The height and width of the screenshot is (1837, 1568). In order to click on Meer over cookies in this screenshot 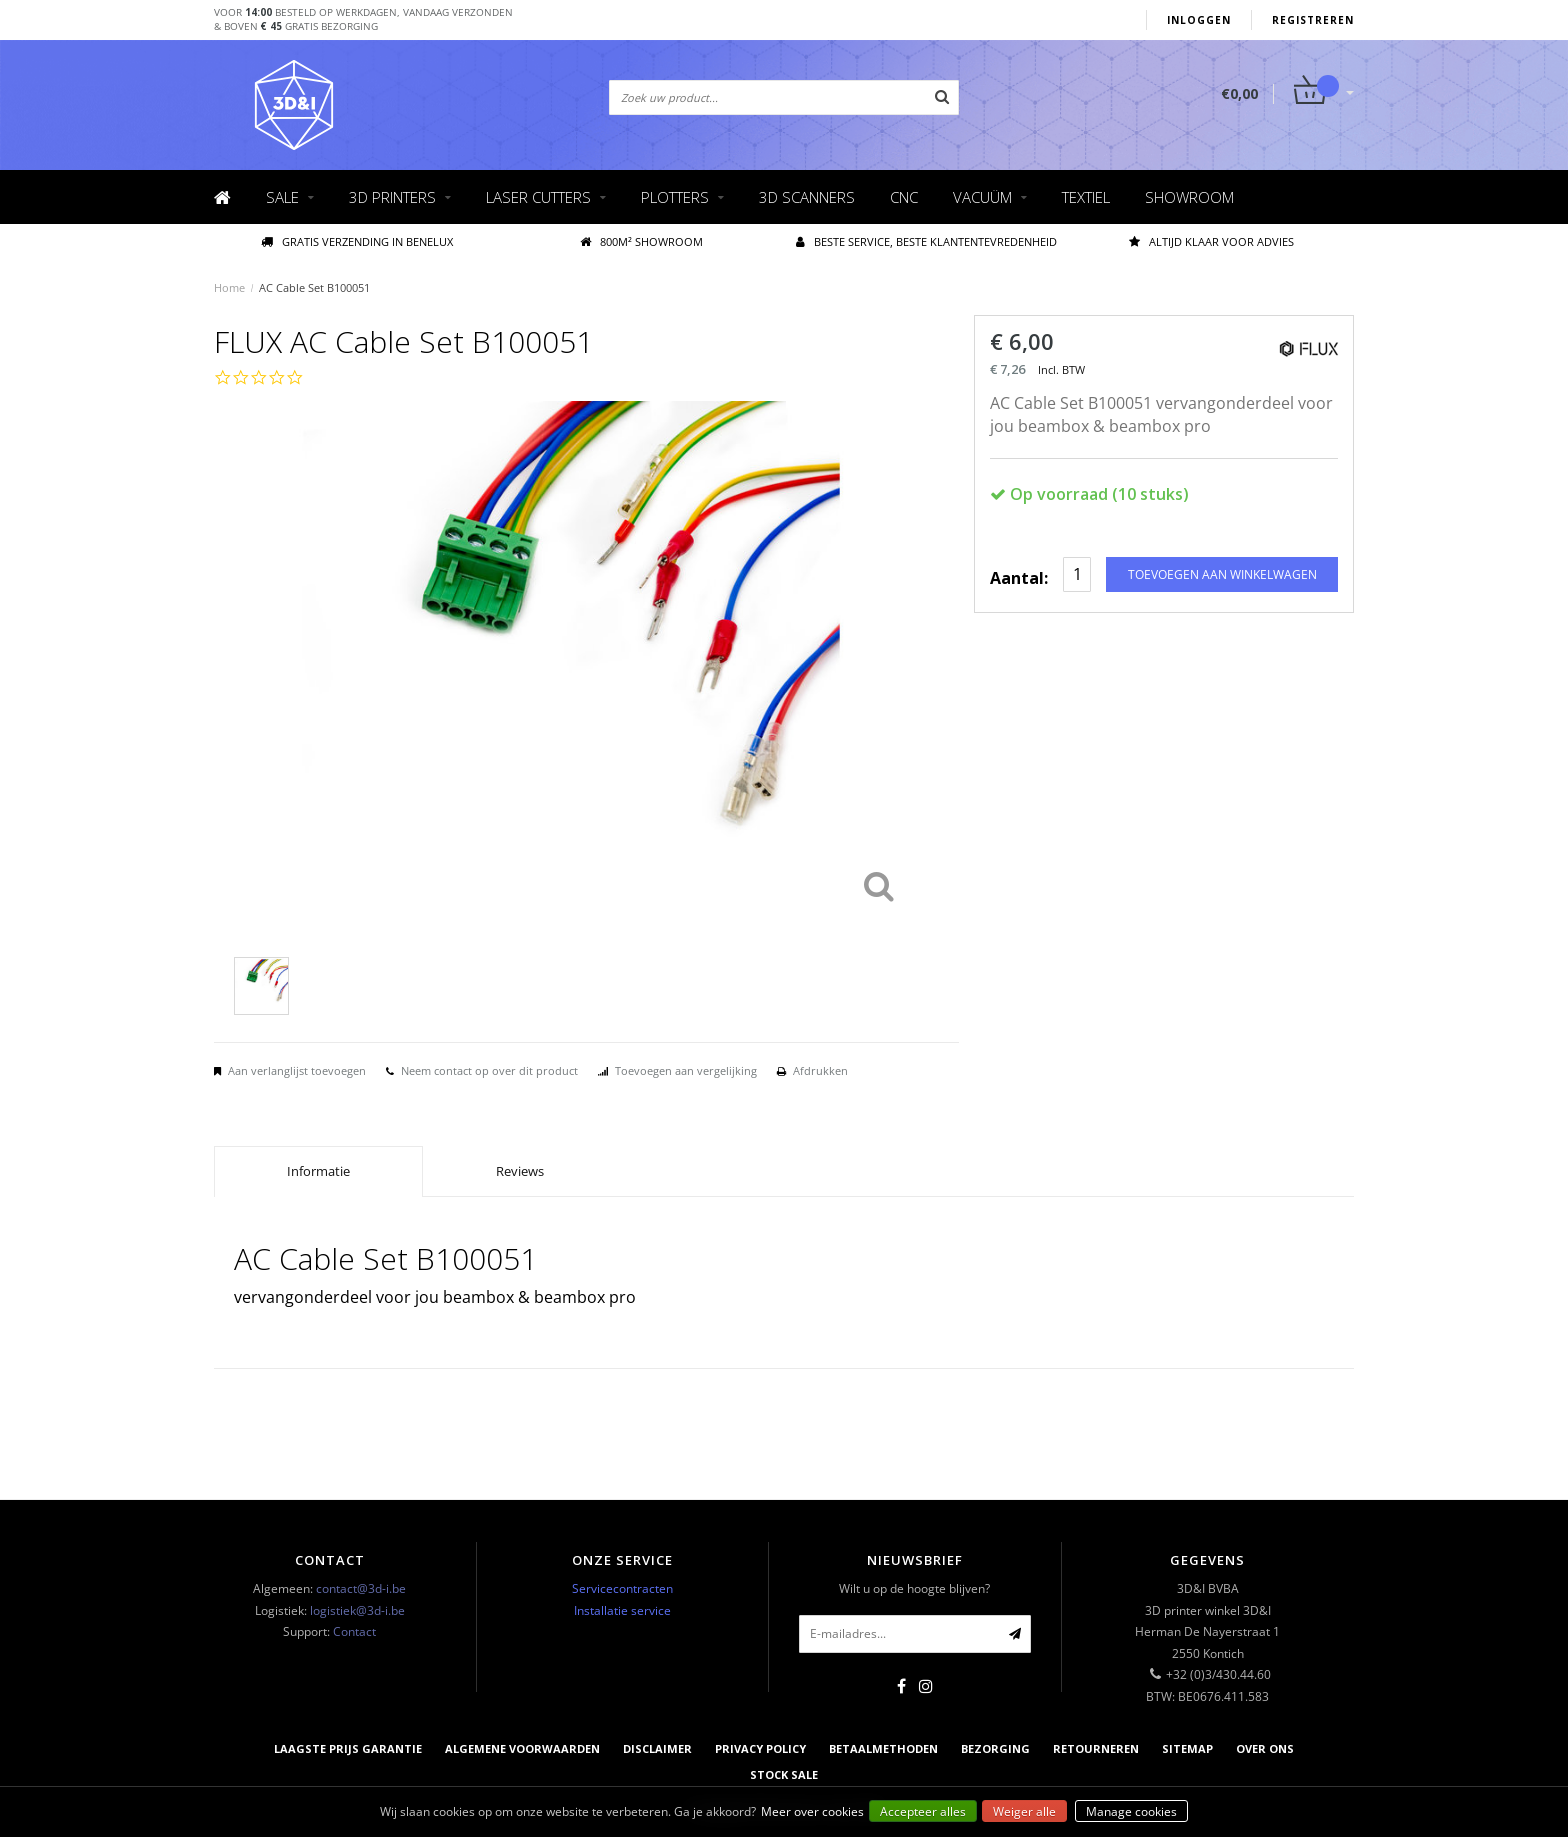, I will do `click(812, 1811)`.